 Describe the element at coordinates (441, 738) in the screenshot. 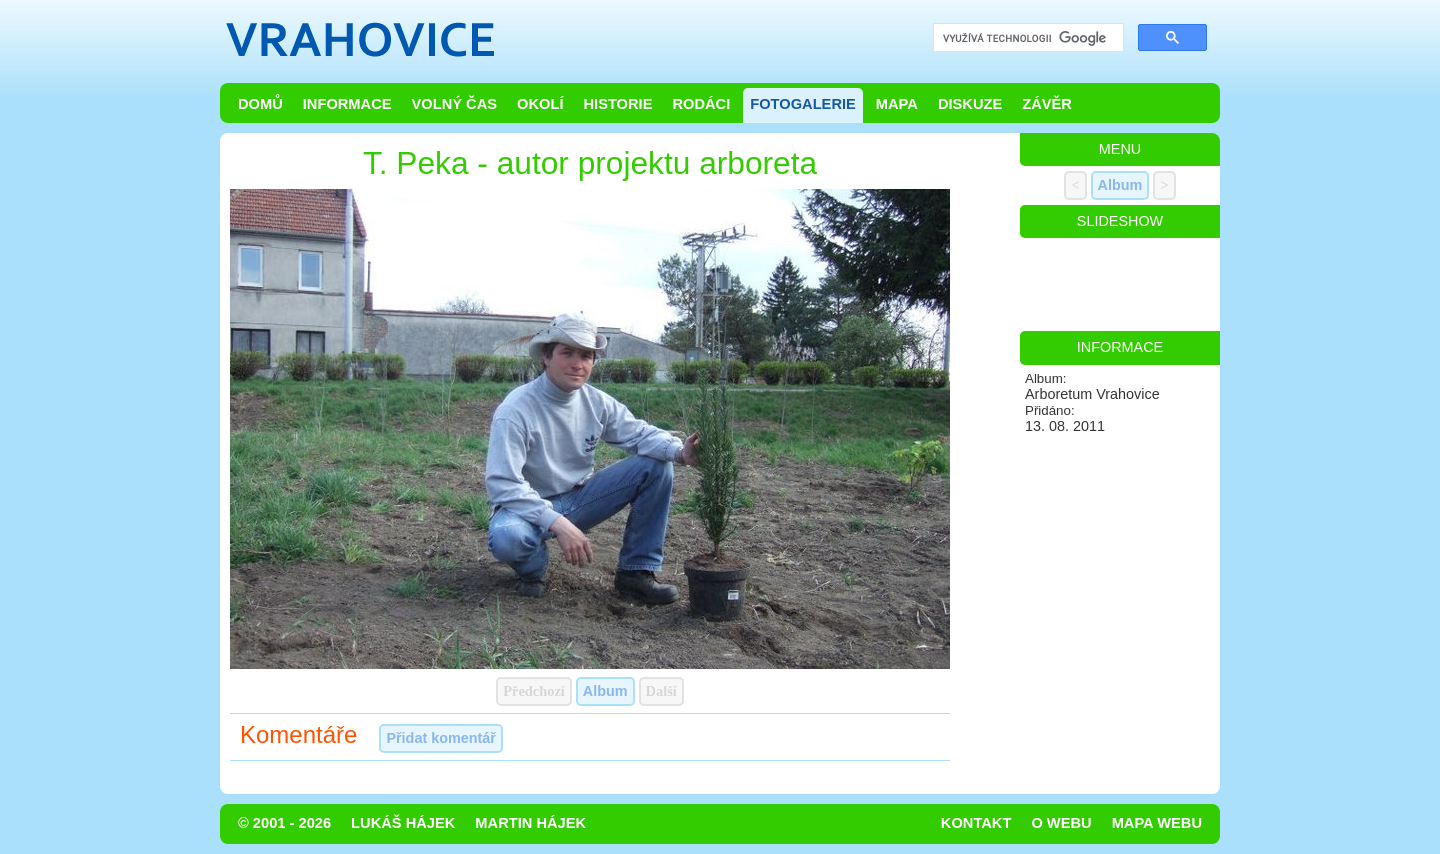

I see `Přidat komentář` at that location.